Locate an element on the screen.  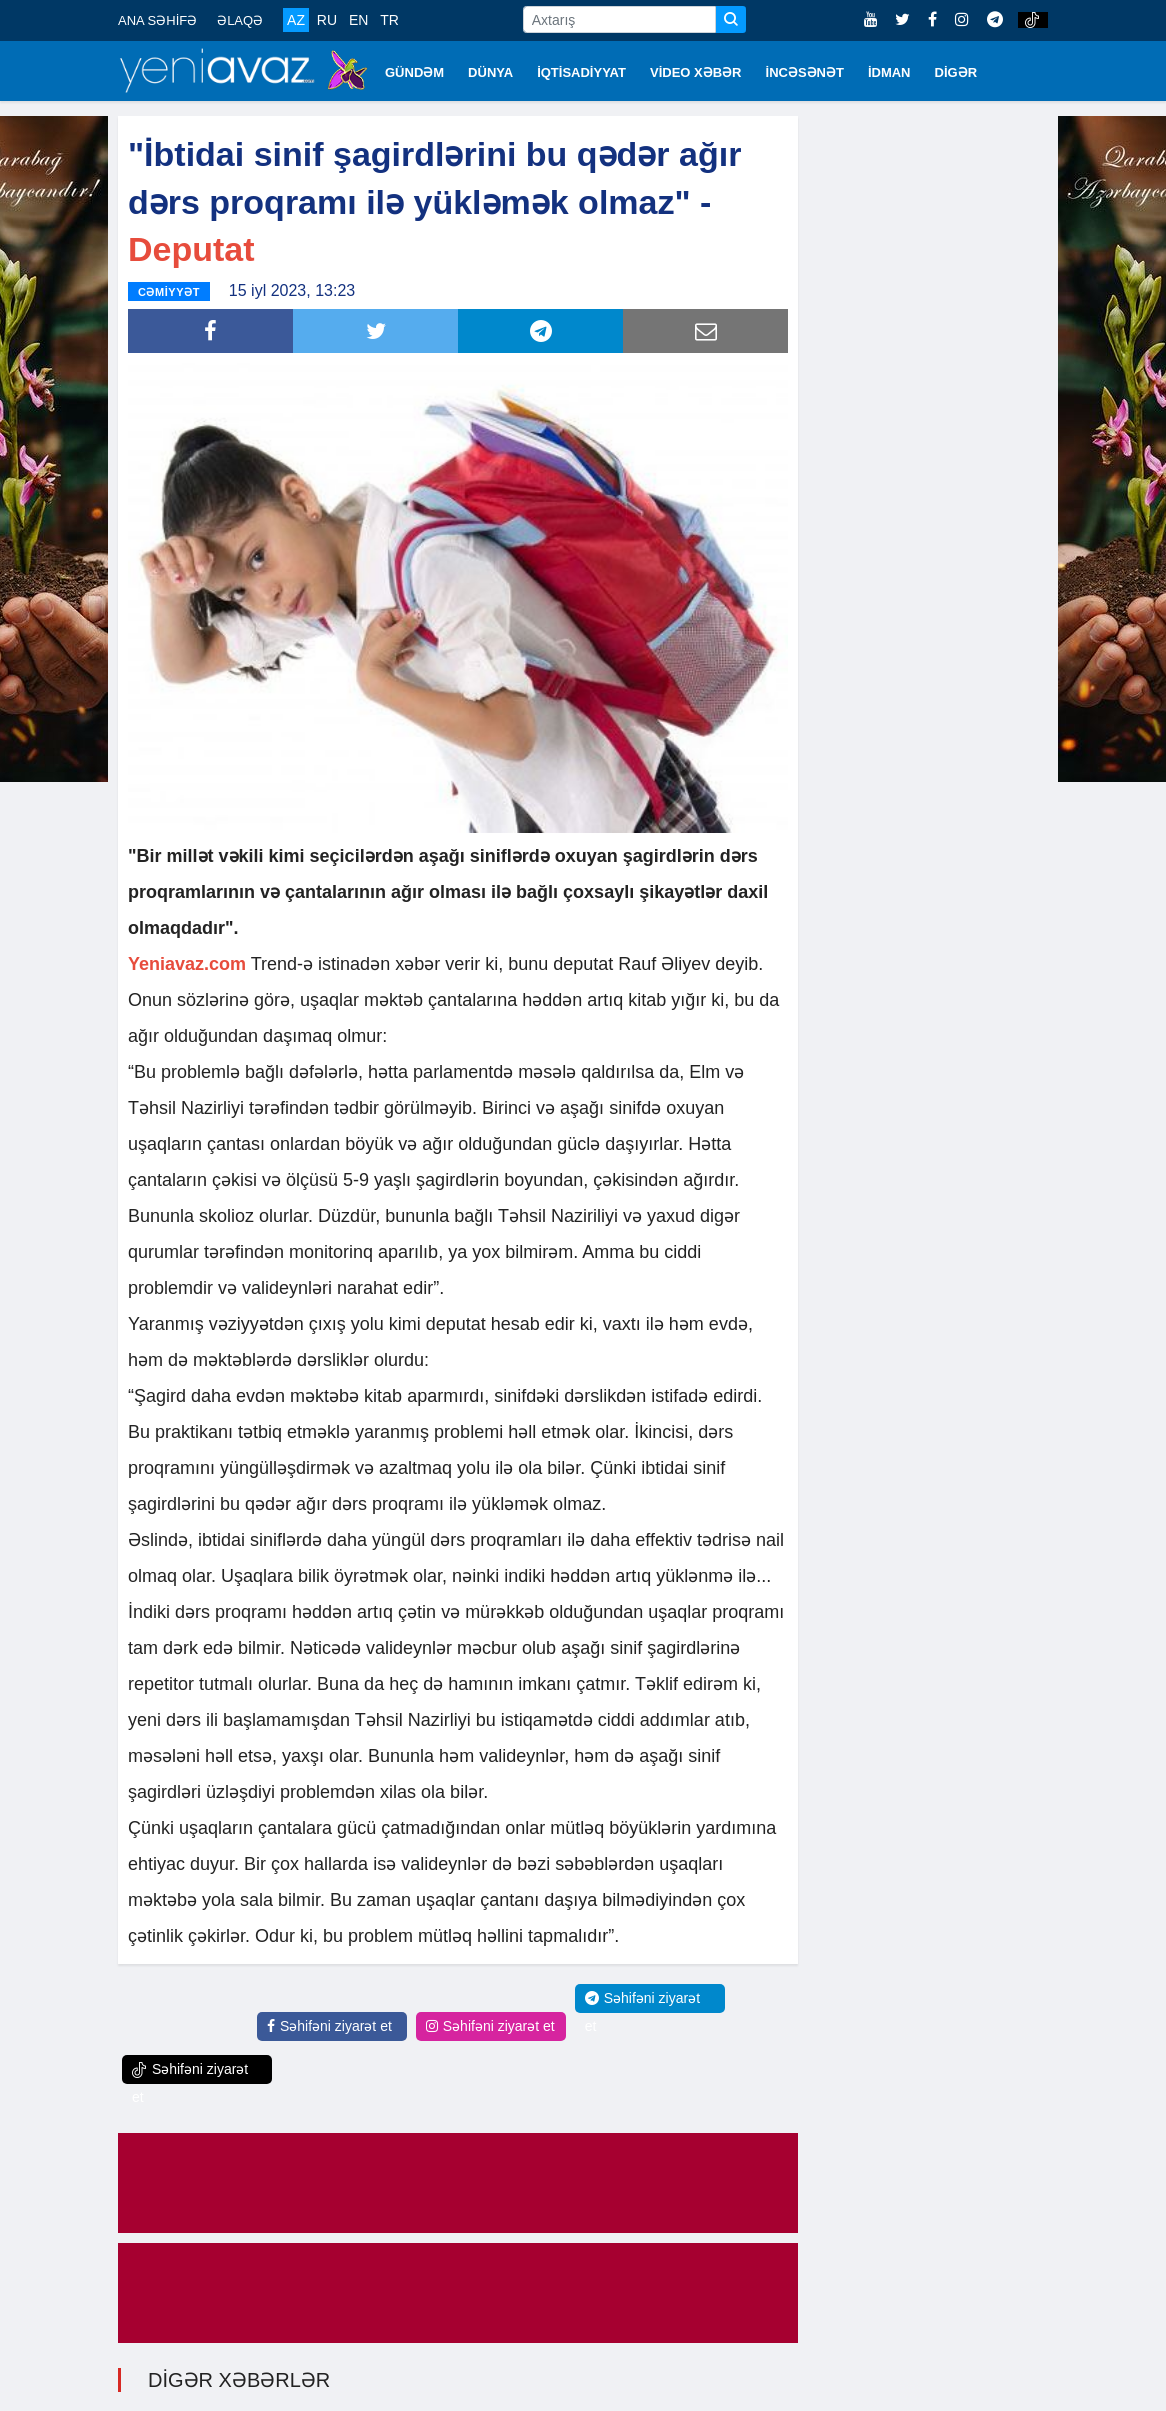
TR is located at coordinates (389, 20).